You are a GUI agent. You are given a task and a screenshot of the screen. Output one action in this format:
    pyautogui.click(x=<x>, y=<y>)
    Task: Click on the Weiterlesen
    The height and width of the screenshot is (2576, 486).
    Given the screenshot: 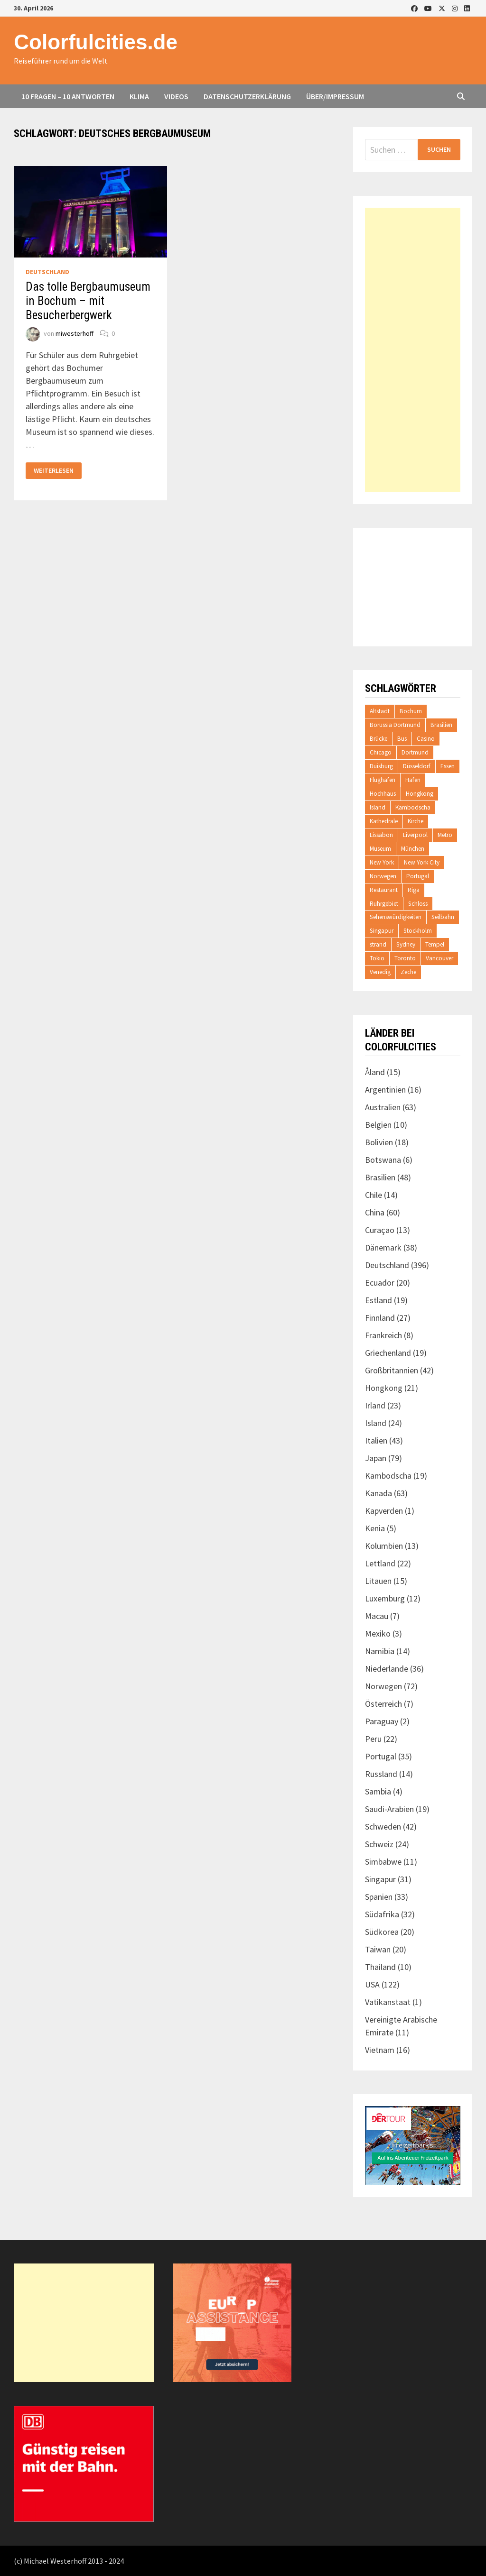 What is the action you would take?
    pyautogui.click(x=57, y=470)
    